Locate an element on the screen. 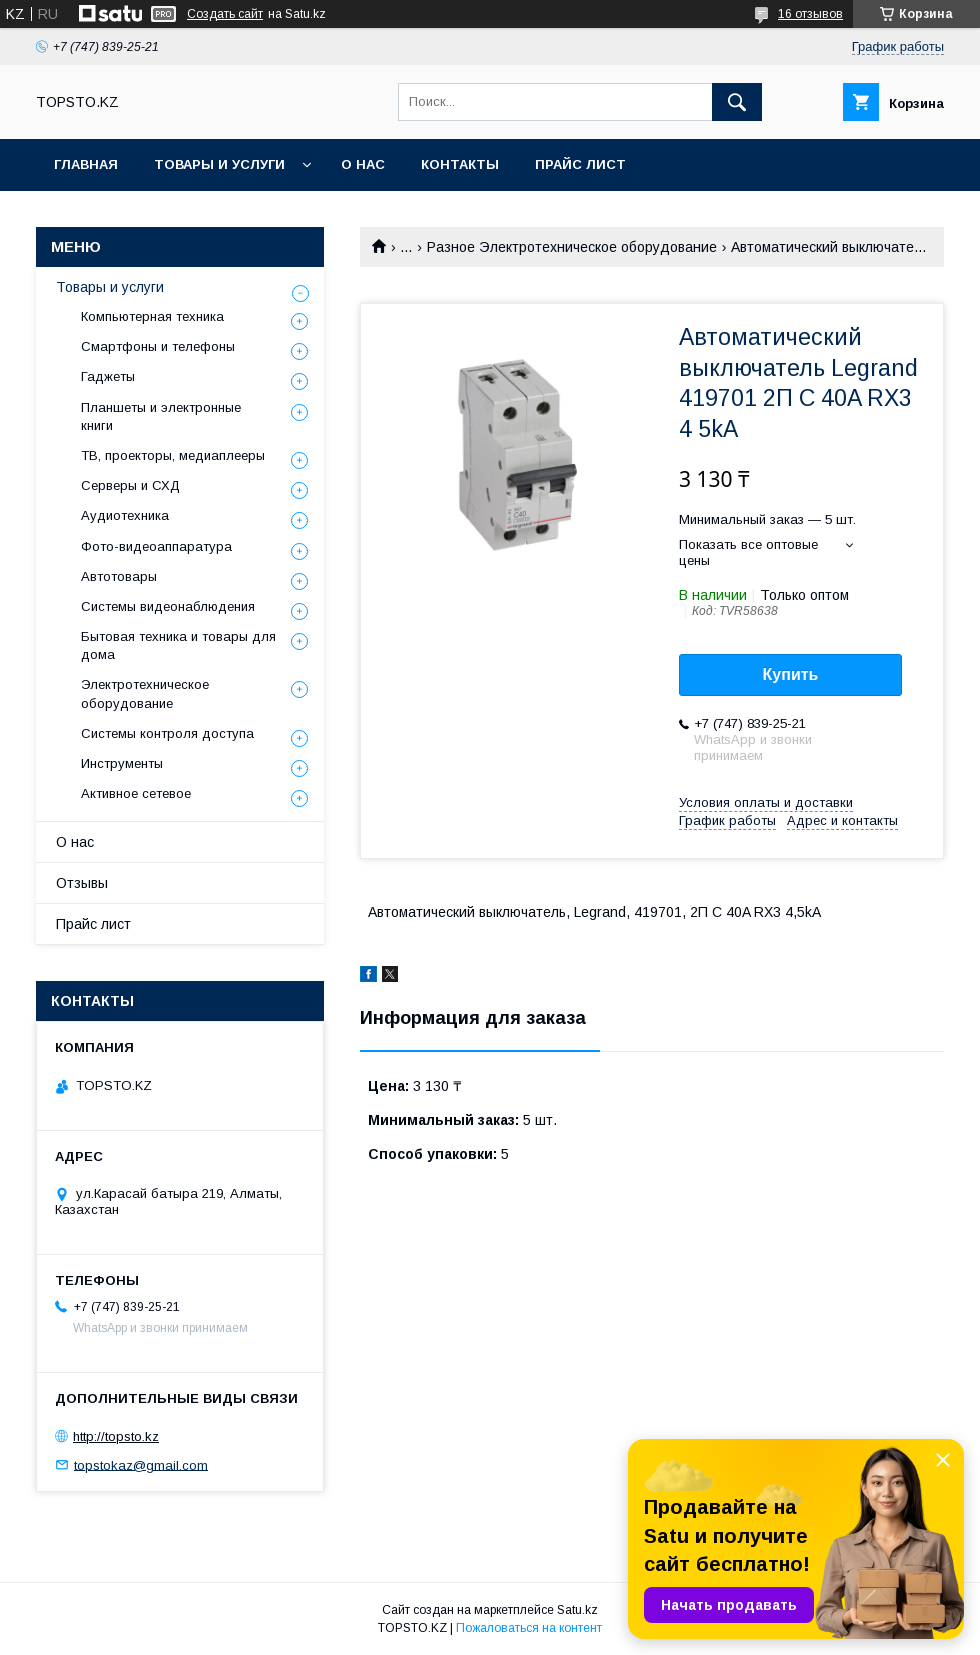  Планшеты и электронные книги is located at coordinates (161, 416).